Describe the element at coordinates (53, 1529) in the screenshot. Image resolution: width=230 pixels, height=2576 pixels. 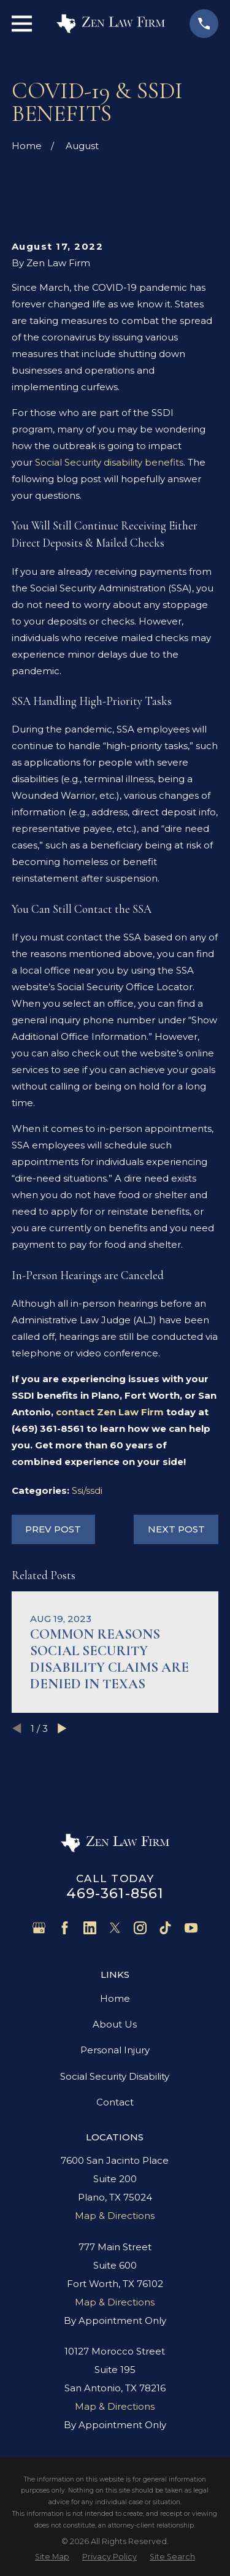
I see `Prev Post` at that location.